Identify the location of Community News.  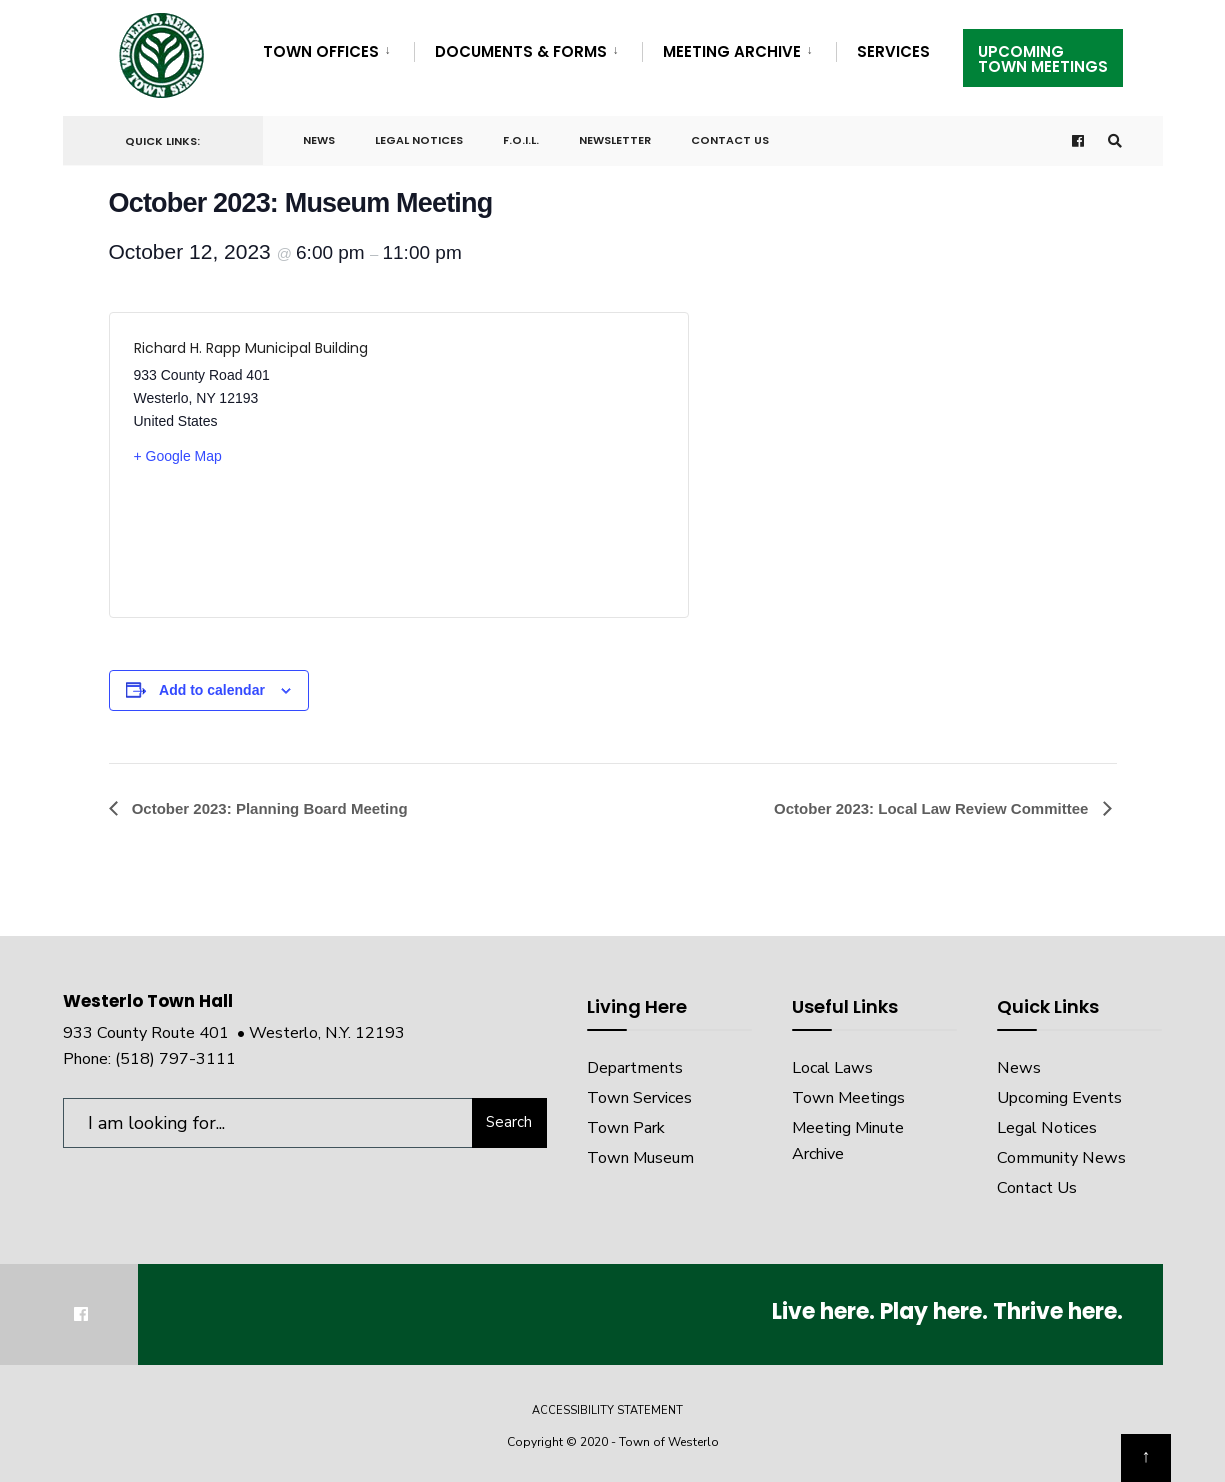
(1061, 1158).